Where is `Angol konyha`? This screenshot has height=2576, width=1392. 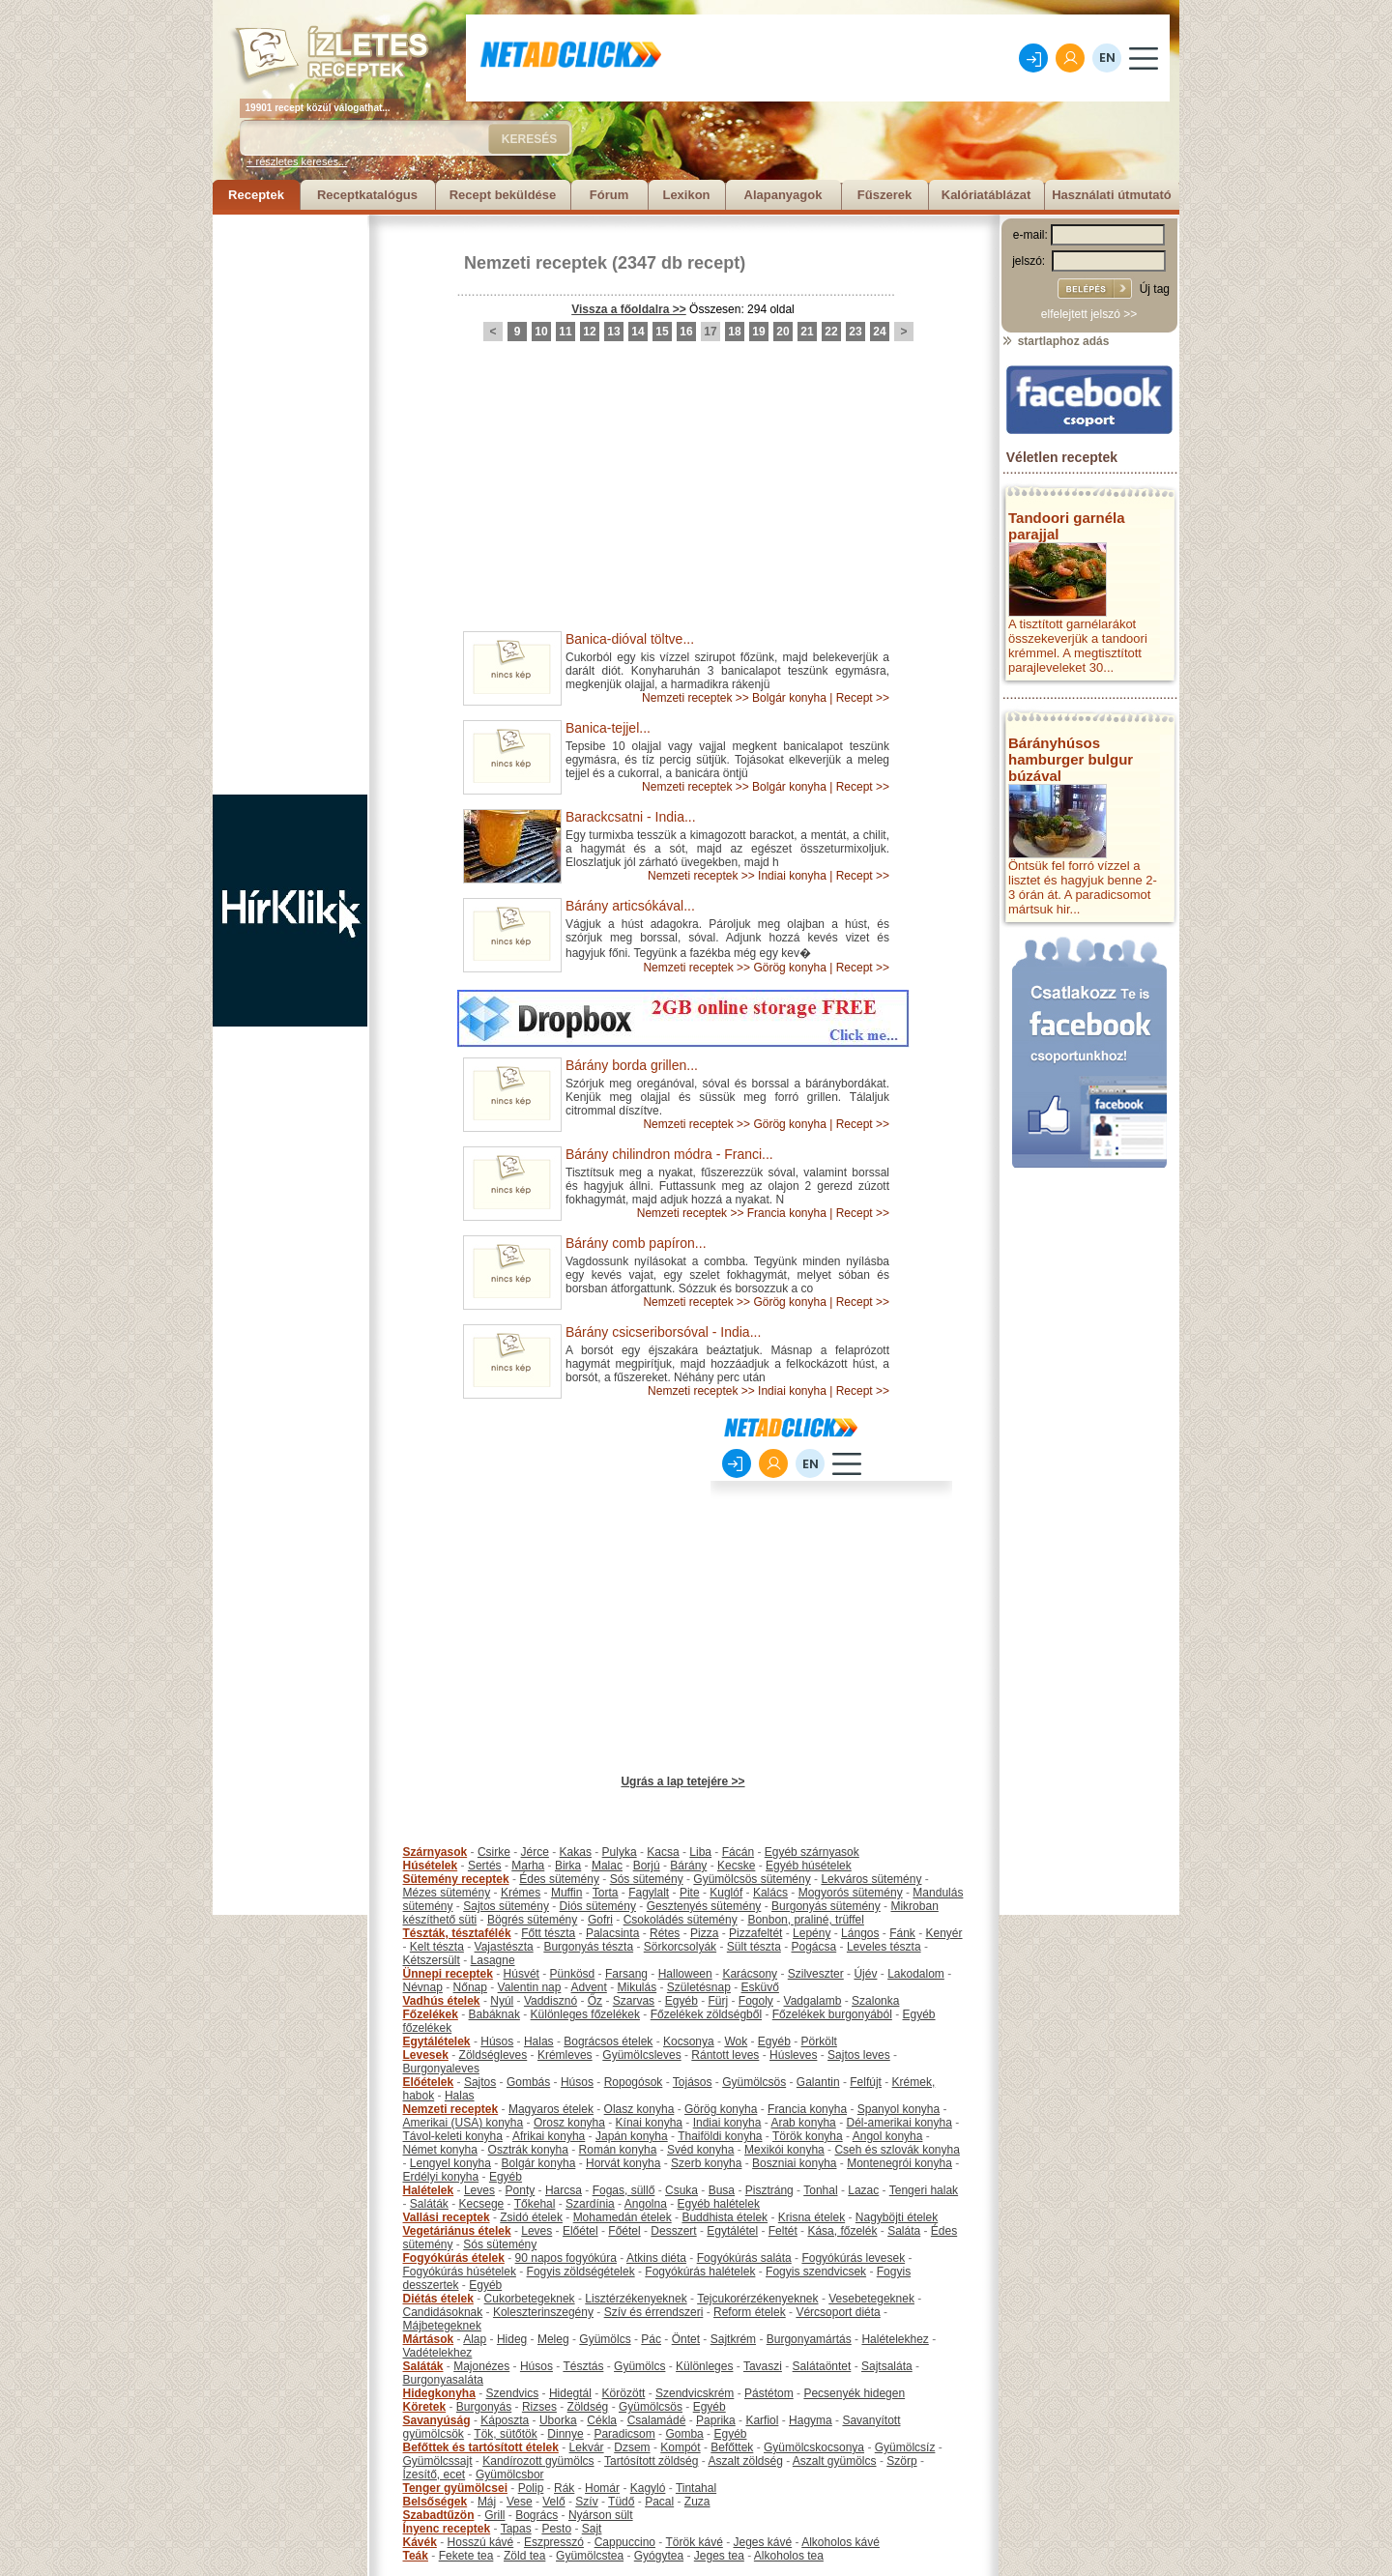 Angol konyha is located at coordinates (888, 2136).